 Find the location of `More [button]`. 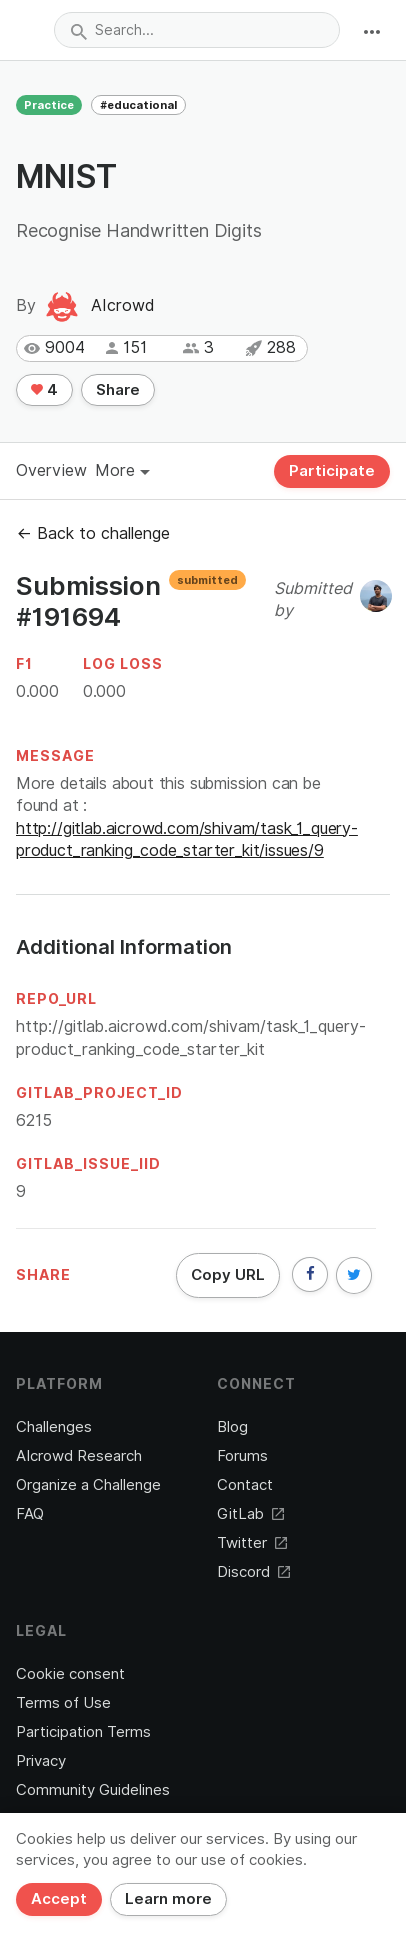

More [button] is located at coordinates (122, 470).